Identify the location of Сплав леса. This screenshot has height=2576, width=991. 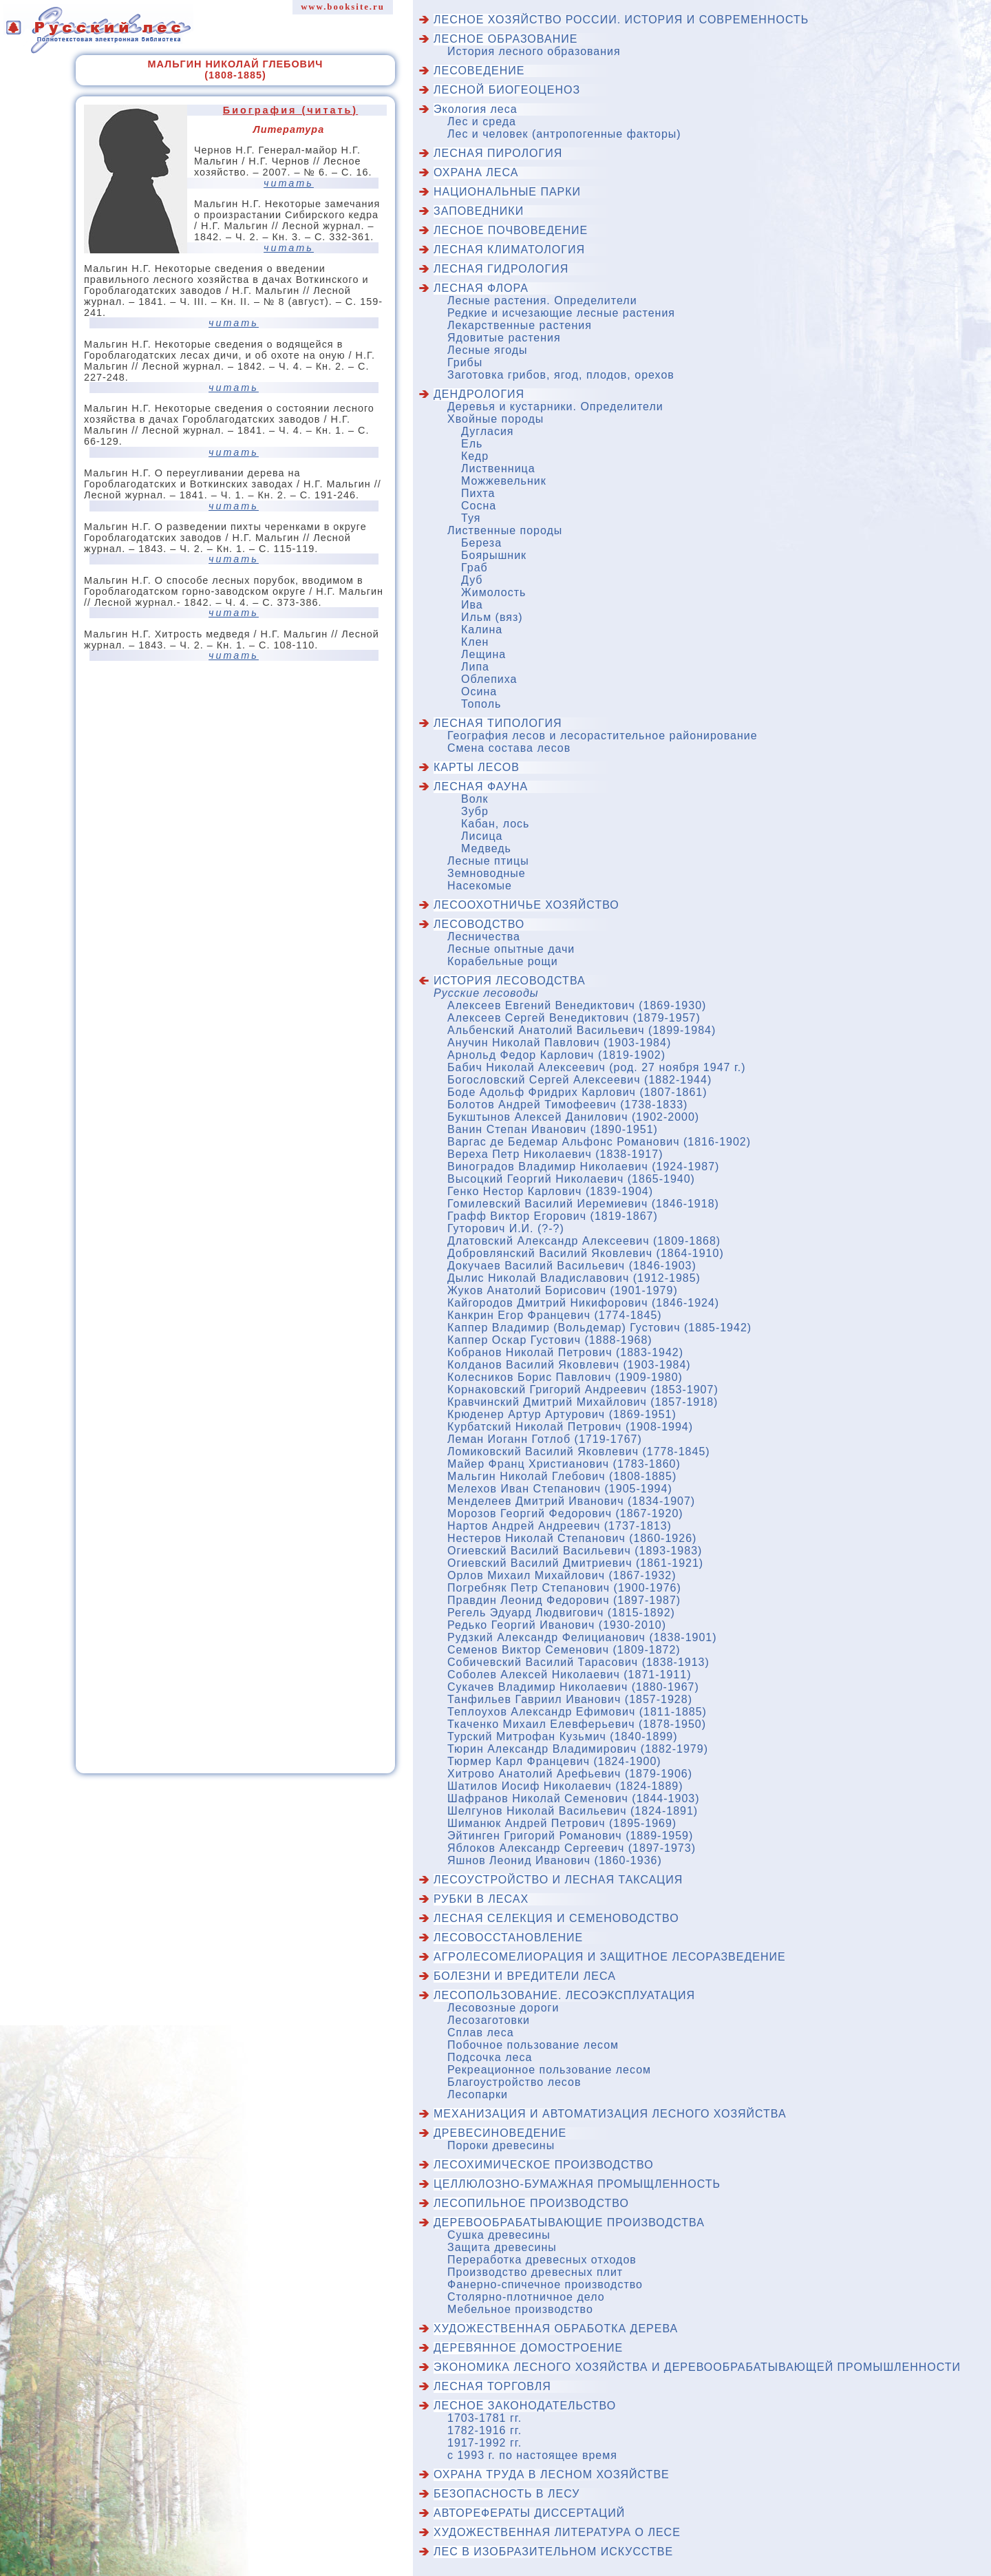
(480, 2032).